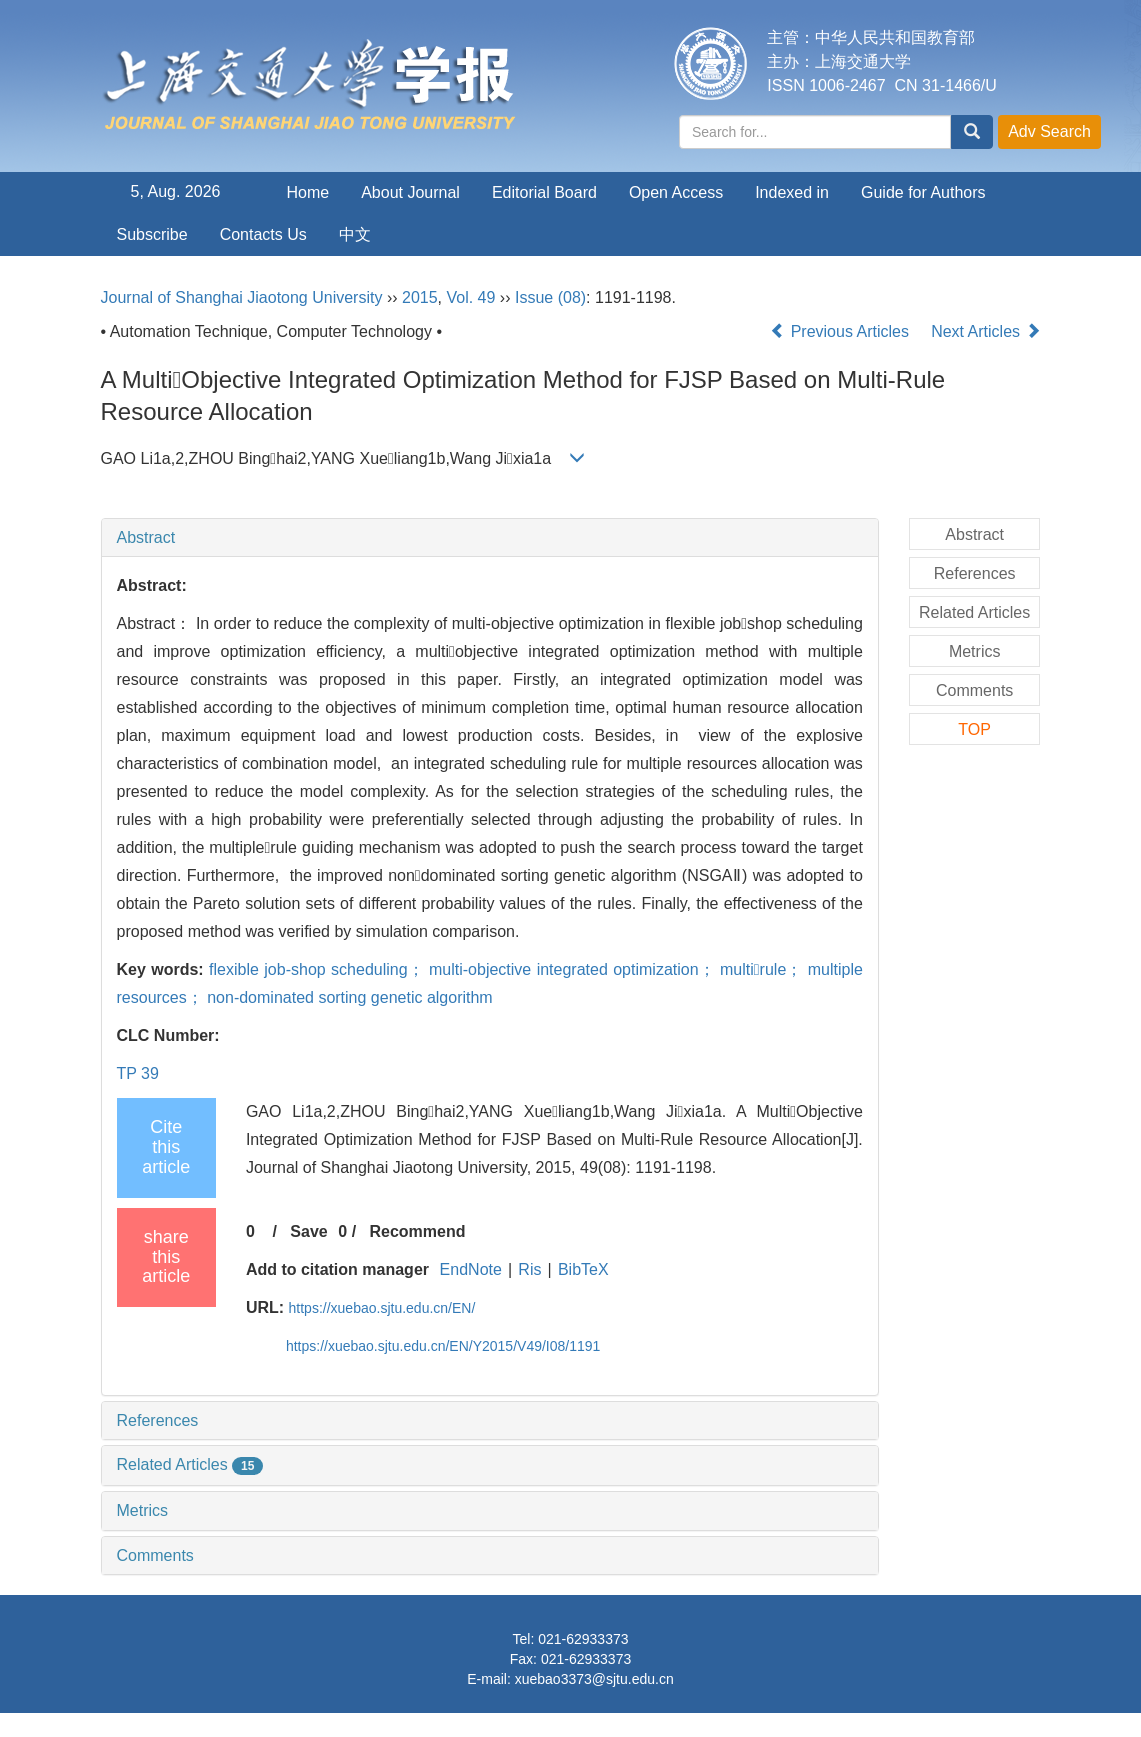  What do you see at coordinates (471, 1269) in the screenshot?
I see `EndNote` at bounding box center [471, 1269].